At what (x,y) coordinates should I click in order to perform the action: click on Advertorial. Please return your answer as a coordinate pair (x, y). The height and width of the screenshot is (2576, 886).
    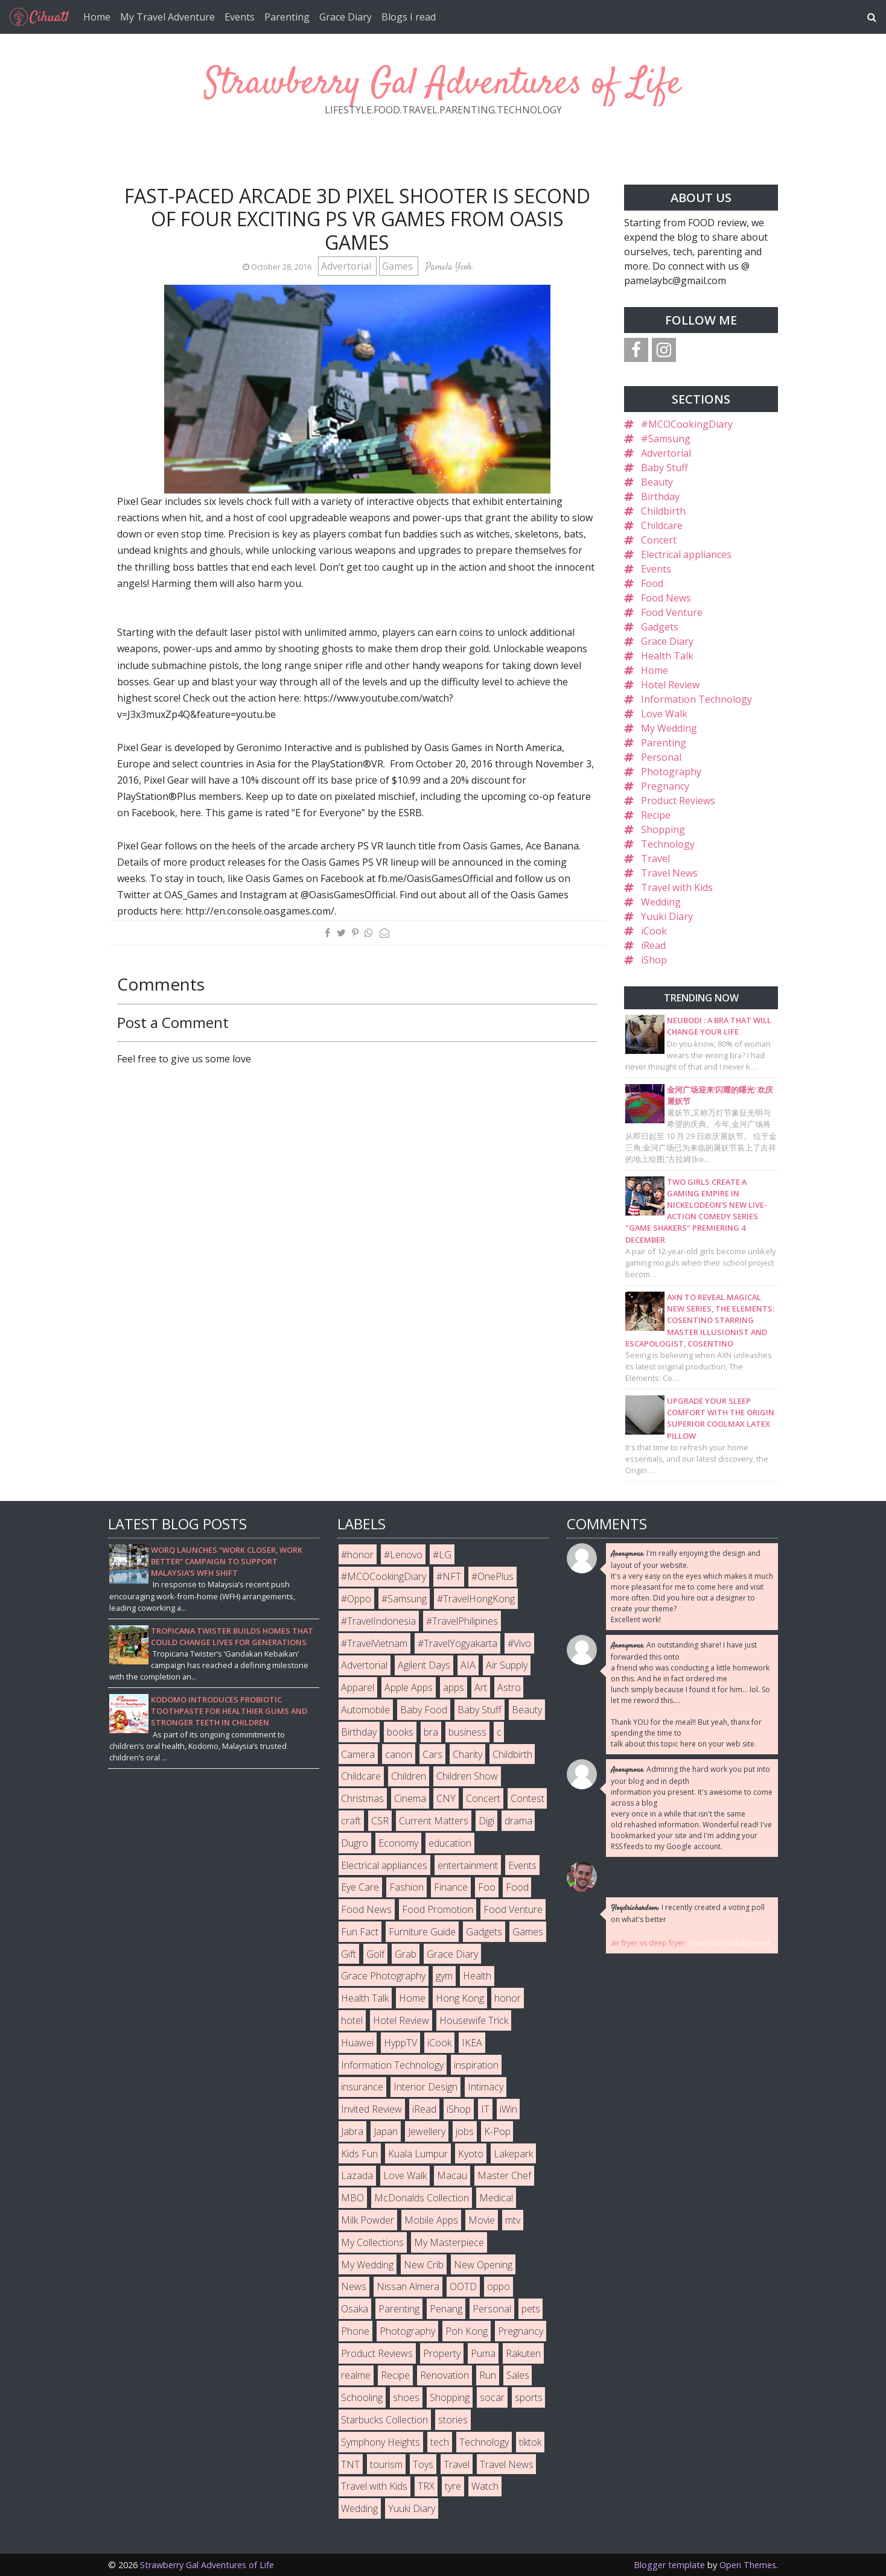
    Looking at the image, I should click on (347, 266).